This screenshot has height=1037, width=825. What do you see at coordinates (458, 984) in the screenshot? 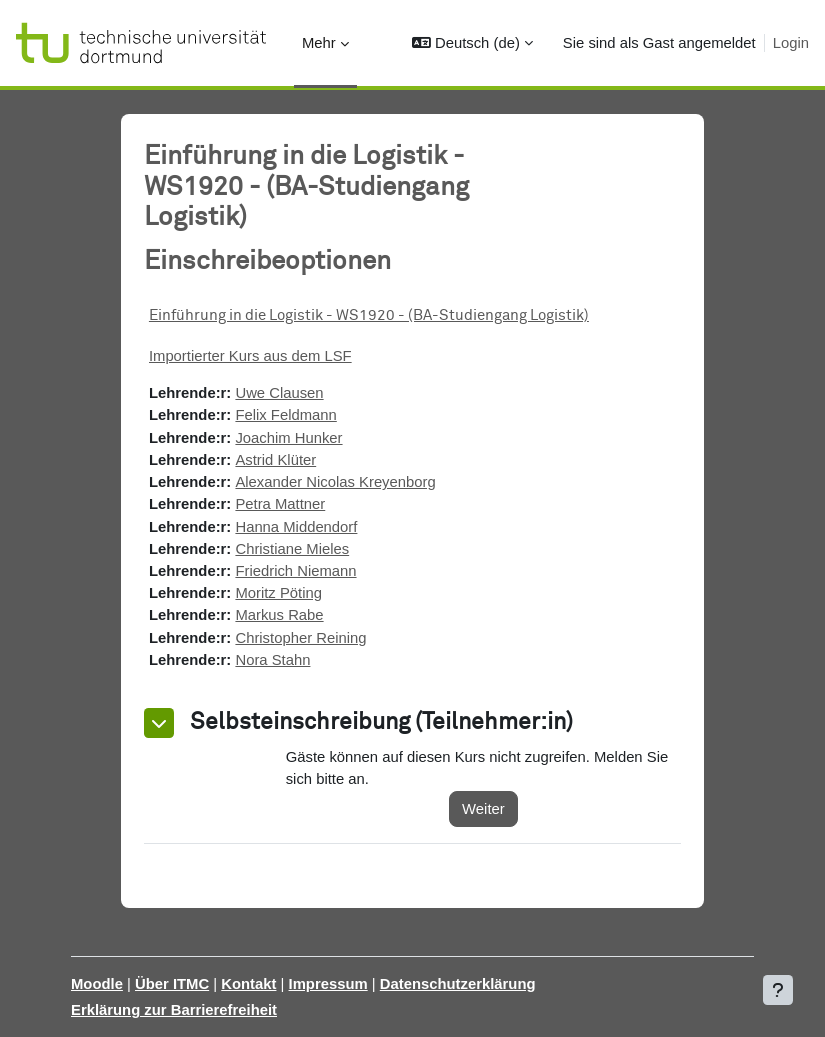
I see `Datenschutzerklärung` at bounding box center [458, 984].